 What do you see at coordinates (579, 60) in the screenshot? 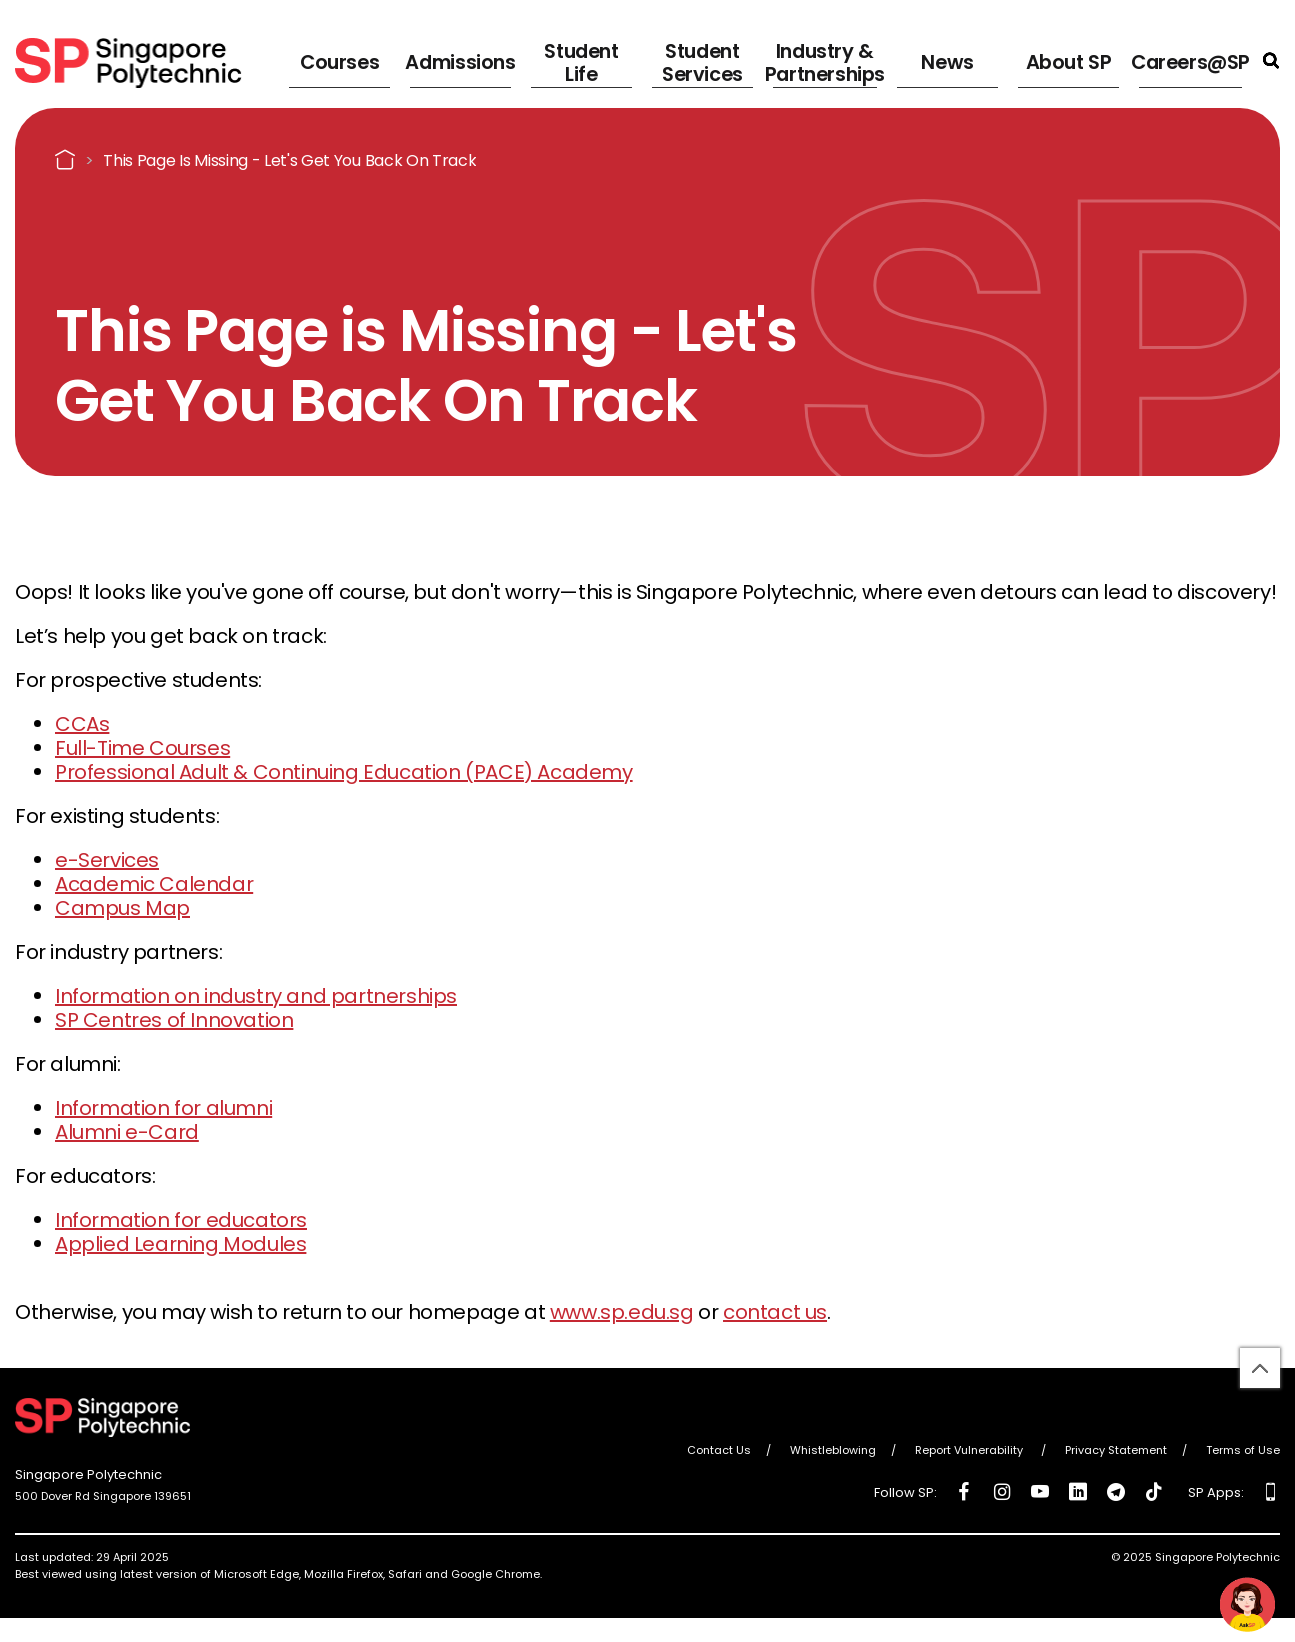
I see `Student Life` at bounding box center [579, 60].